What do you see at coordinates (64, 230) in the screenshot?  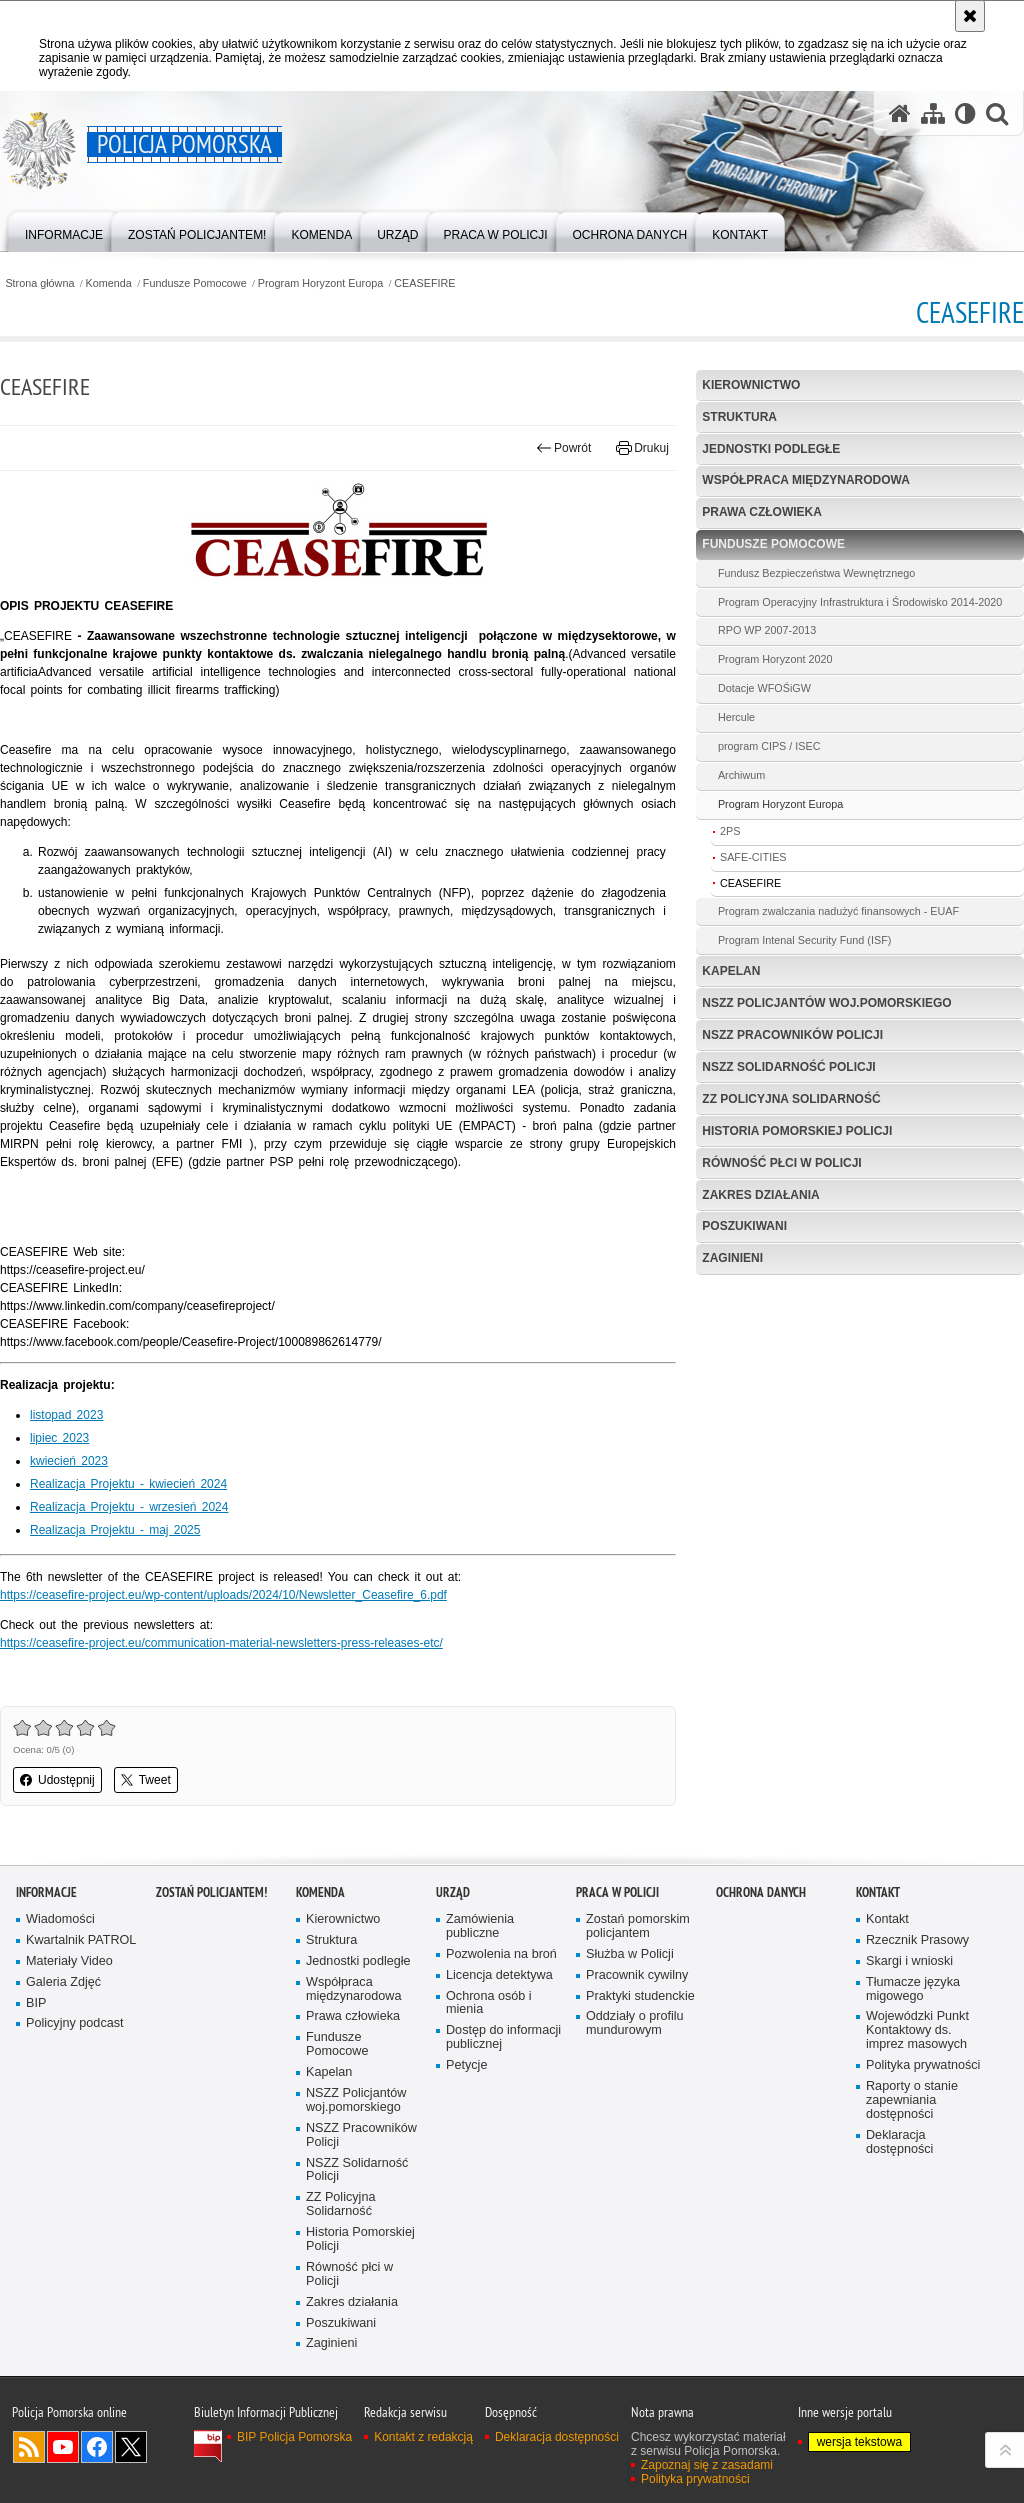 I see `[menuitem]` at bounding box center [64, 230].